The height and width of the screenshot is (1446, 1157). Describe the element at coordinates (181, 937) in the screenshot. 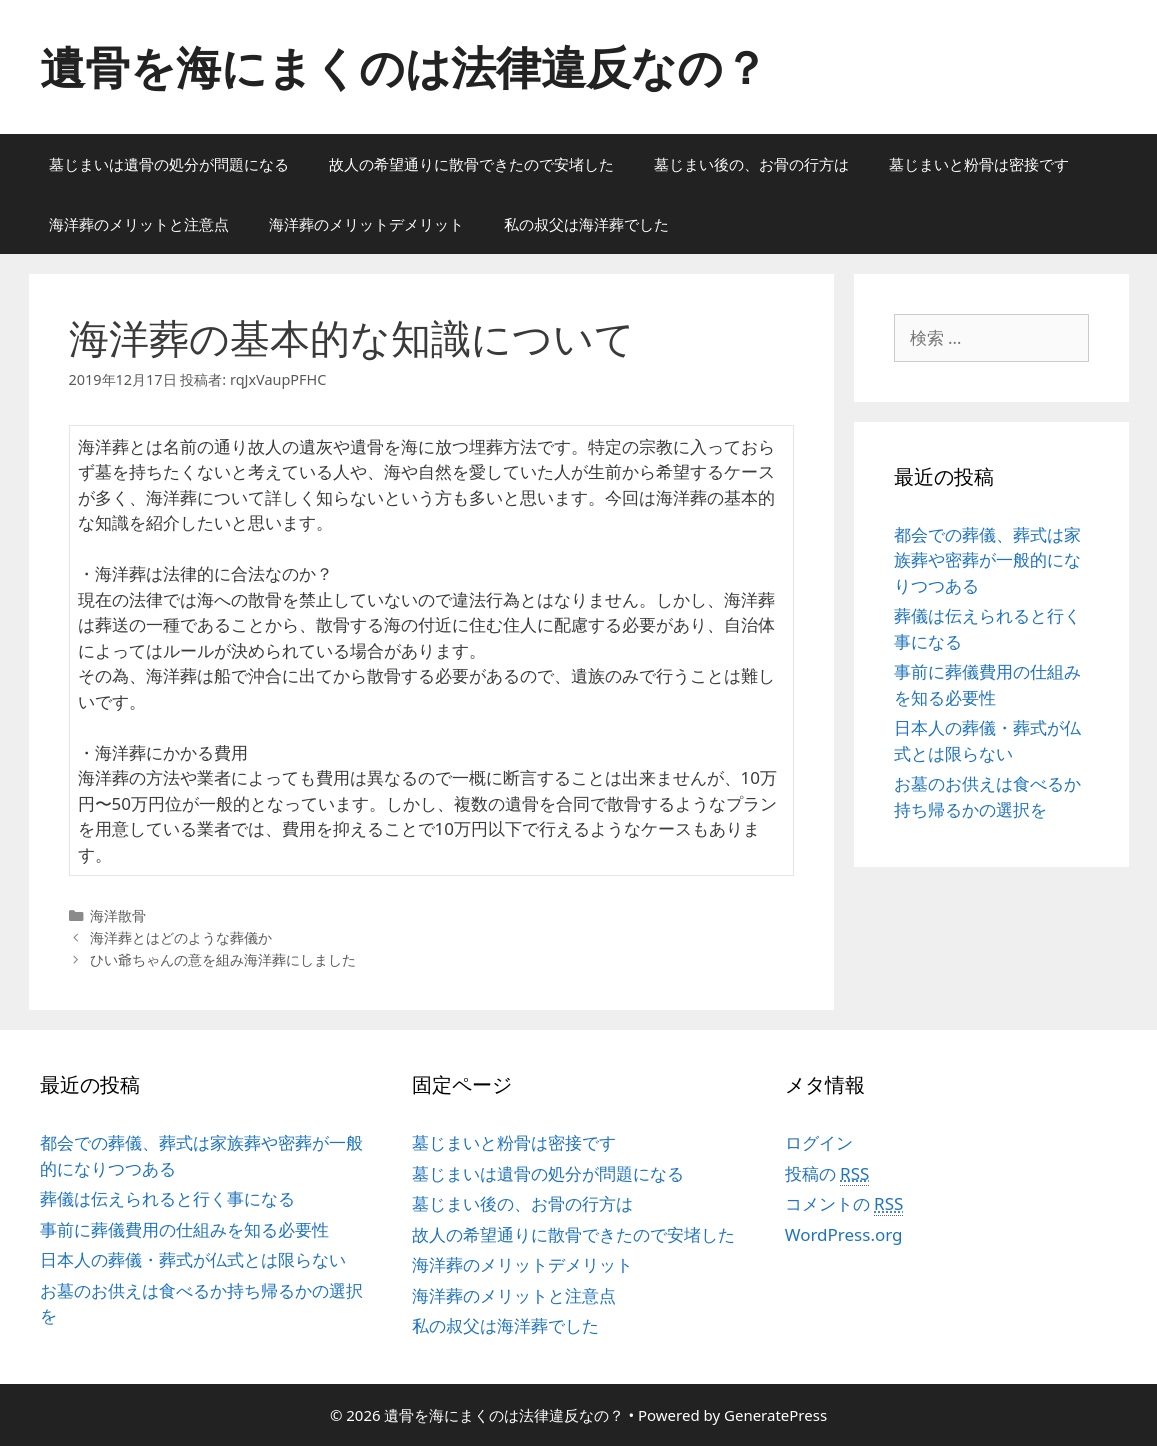

I see `海洋葬とはどのような葬儀か` at that location.